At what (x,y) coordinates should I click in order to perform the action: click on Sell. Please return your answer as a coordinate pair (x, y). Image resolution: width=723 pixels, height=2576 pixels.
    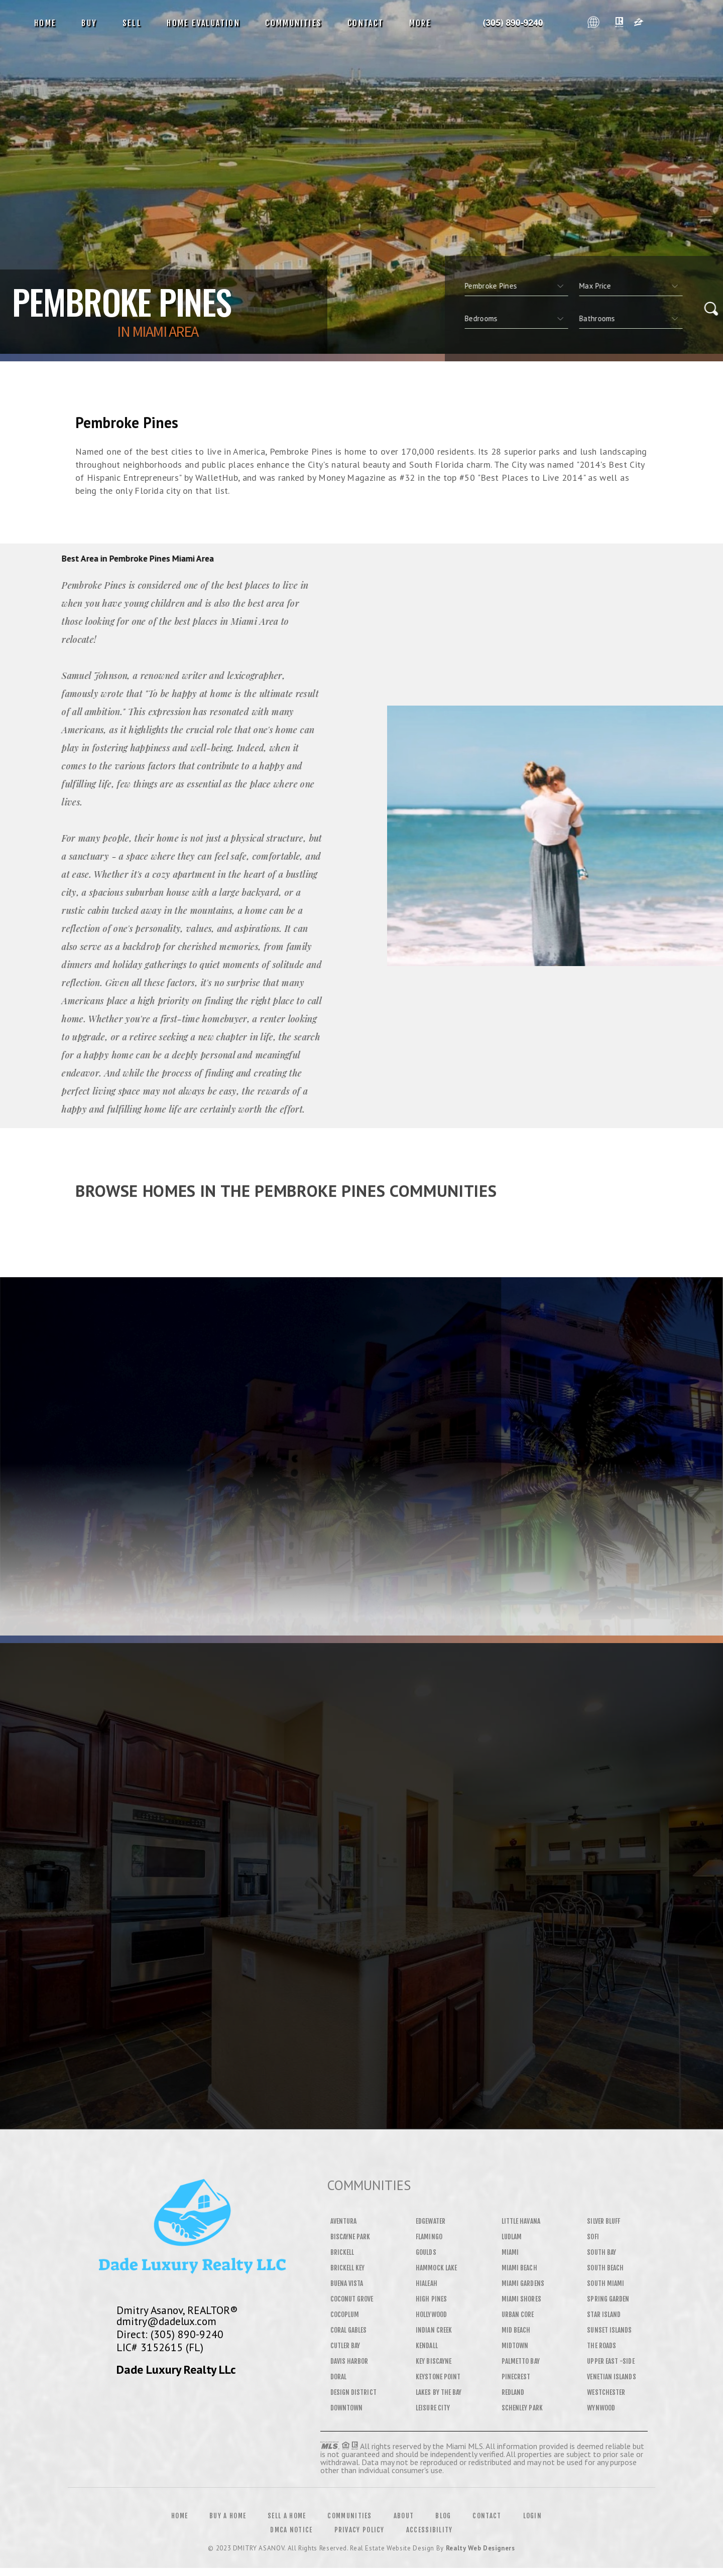
    Looking at the image, I should click on (132, 23).